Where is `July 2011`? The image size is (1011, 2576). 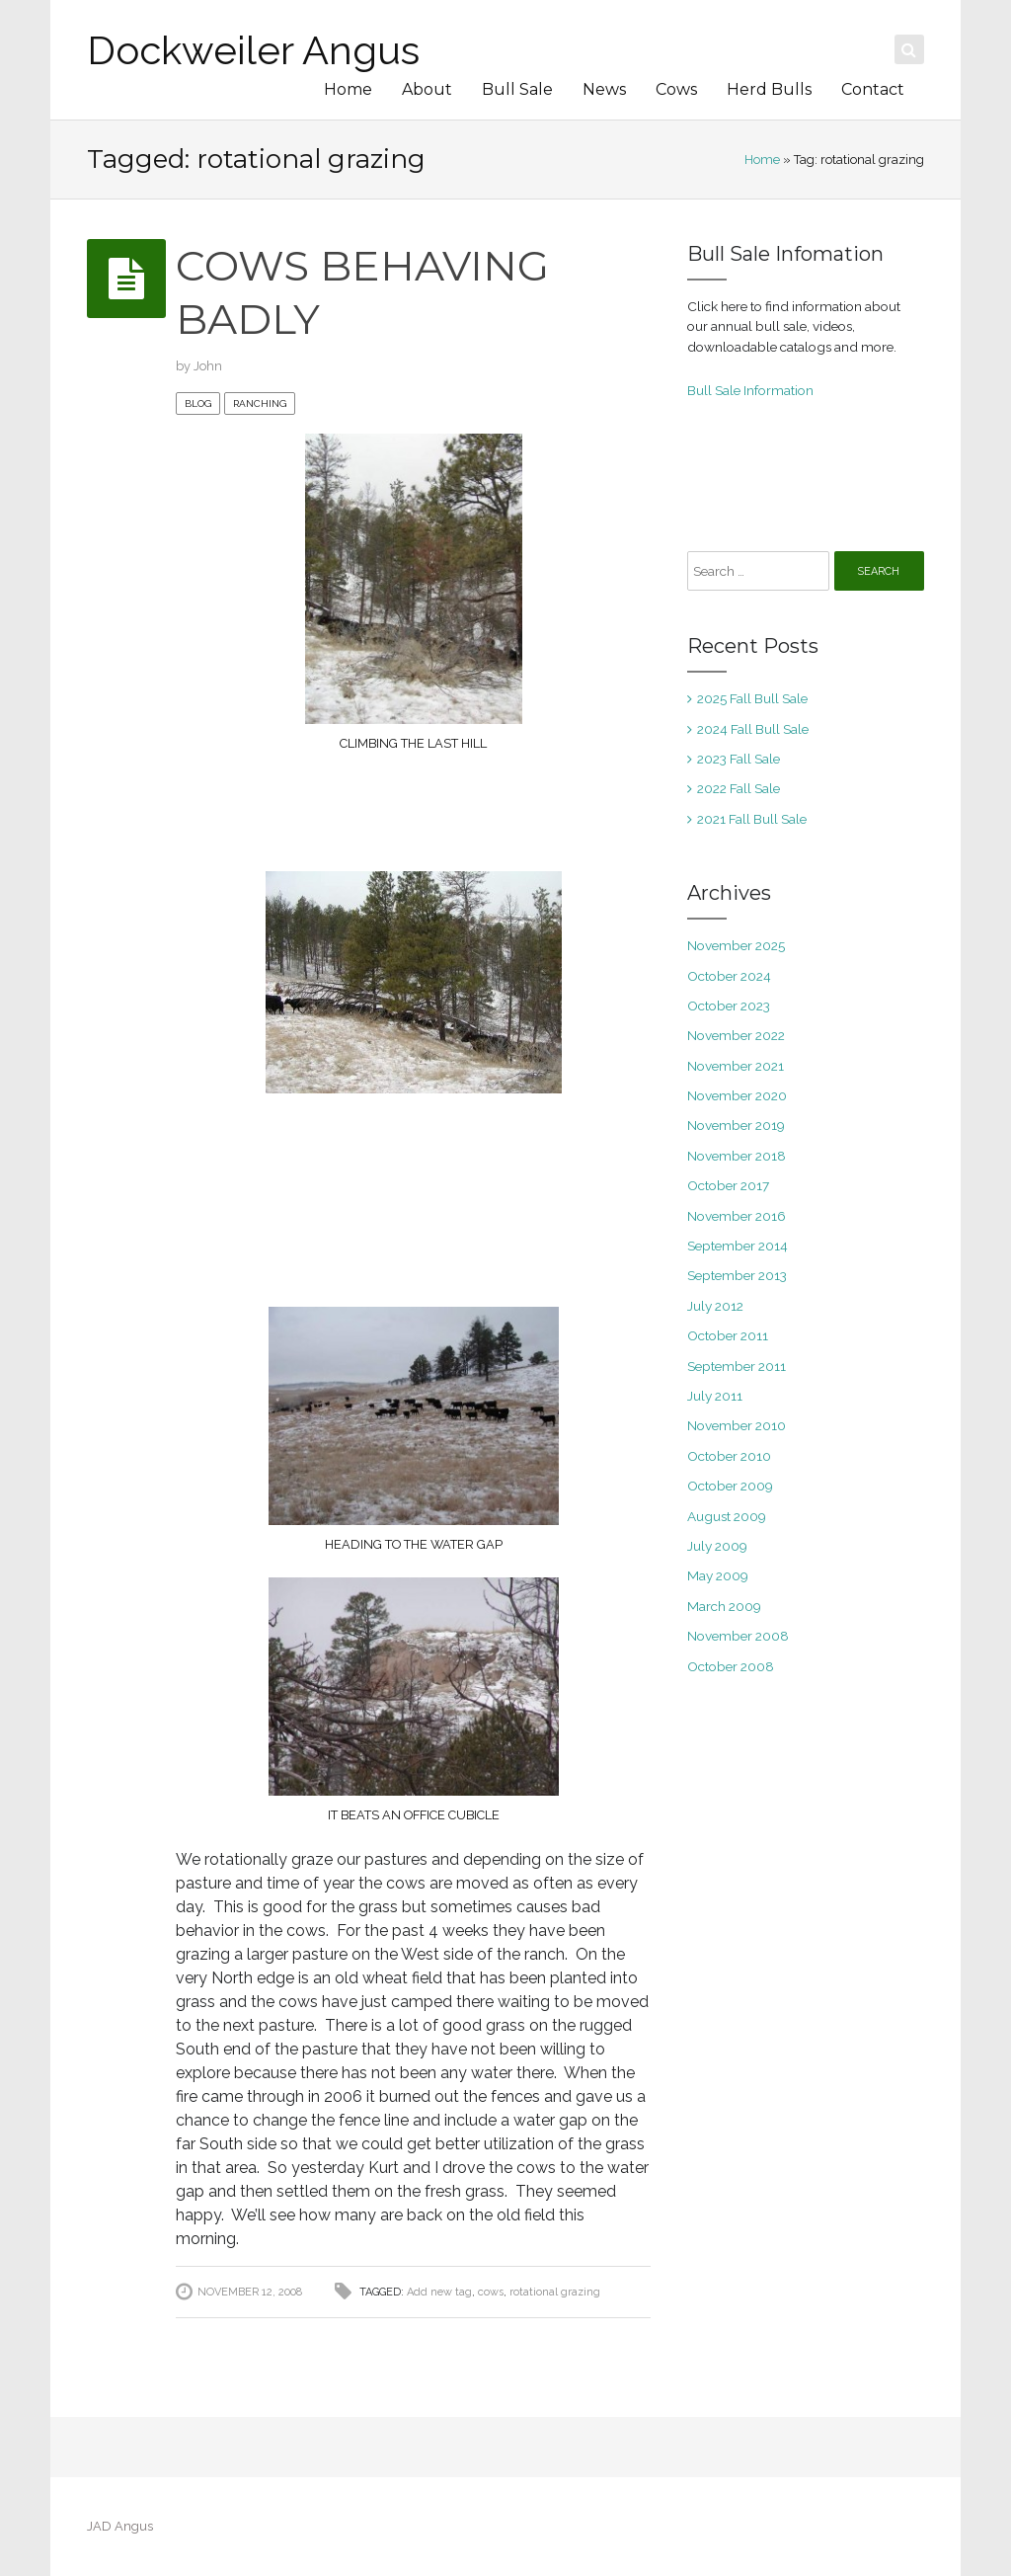 July 2011 is located at coordinates (714, 1396).